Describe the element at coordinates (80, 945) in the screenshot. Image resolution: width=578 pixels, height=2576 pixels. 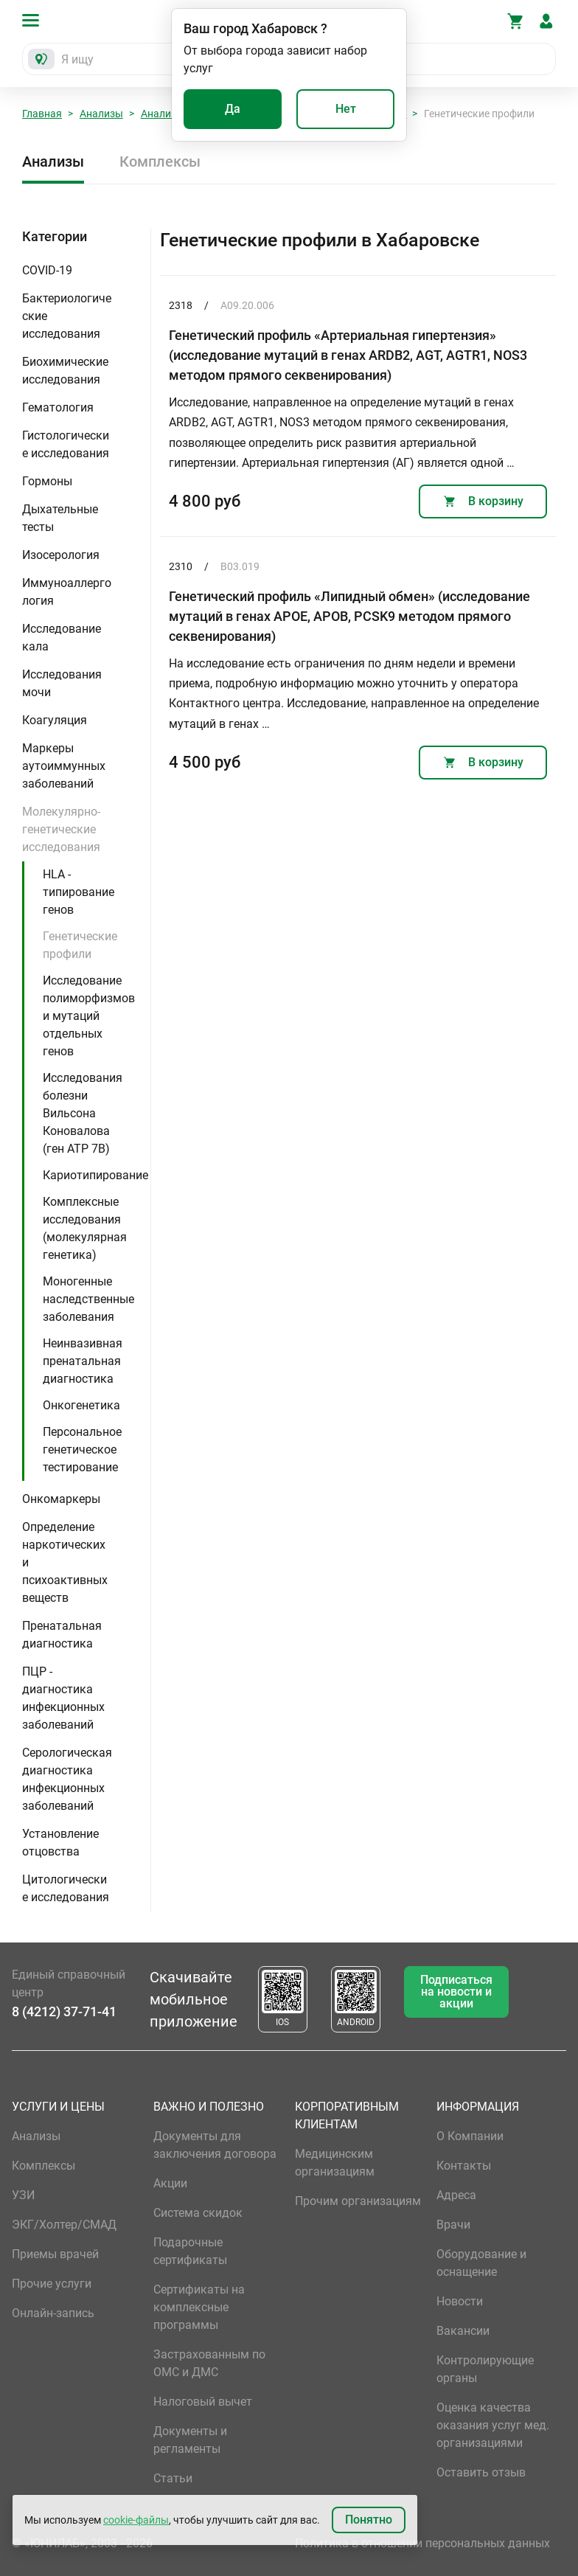
I see `Генетические профили` at that location.